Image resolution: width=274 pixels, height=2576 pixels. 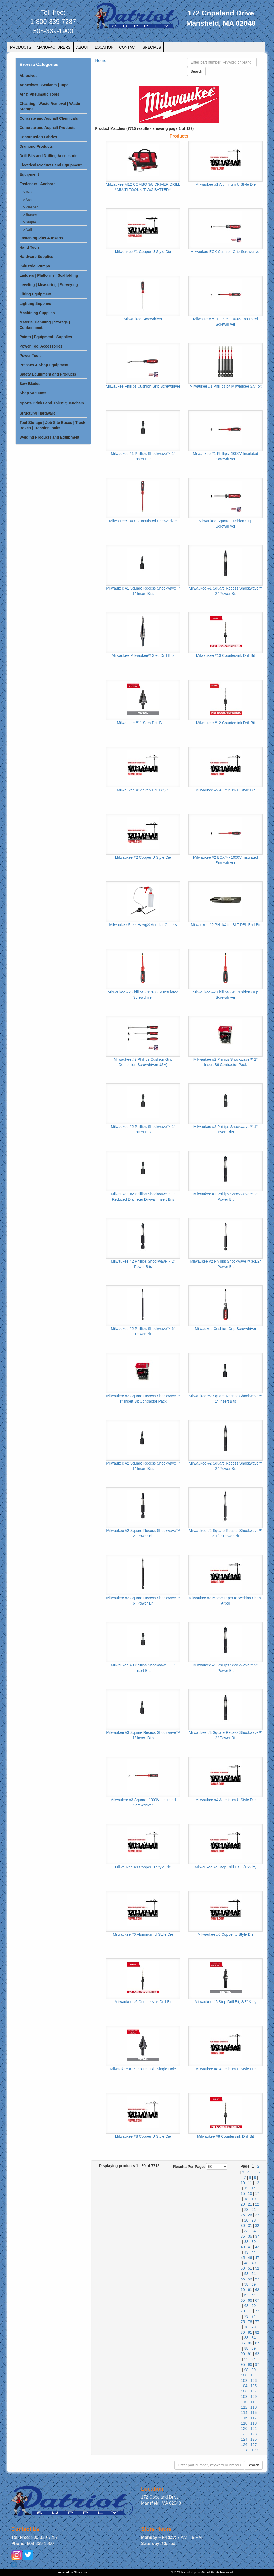 What do you see at coordinates (250, 2236) in the screenshot?
I see `36` at bounding box center [250, 2236].